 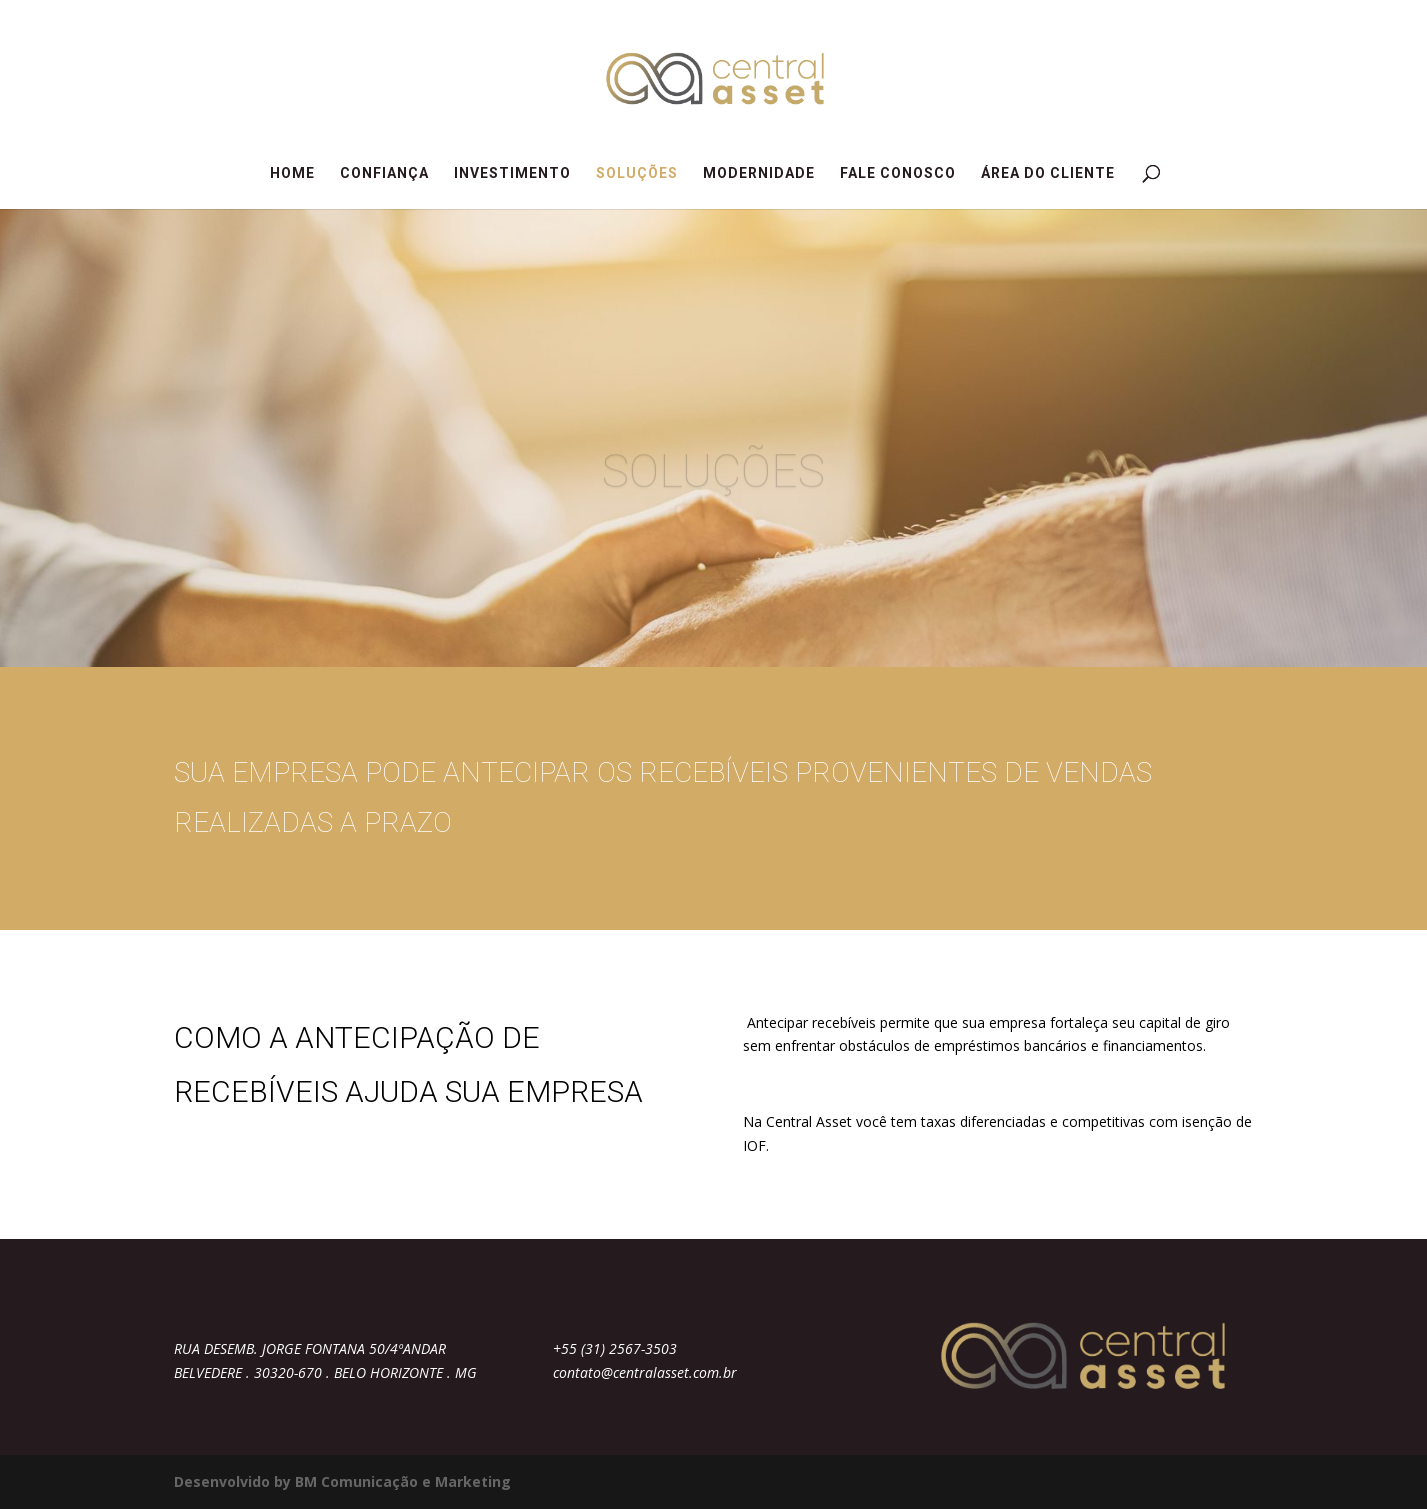 I want to click on HOME, so click(x=292, y=173).